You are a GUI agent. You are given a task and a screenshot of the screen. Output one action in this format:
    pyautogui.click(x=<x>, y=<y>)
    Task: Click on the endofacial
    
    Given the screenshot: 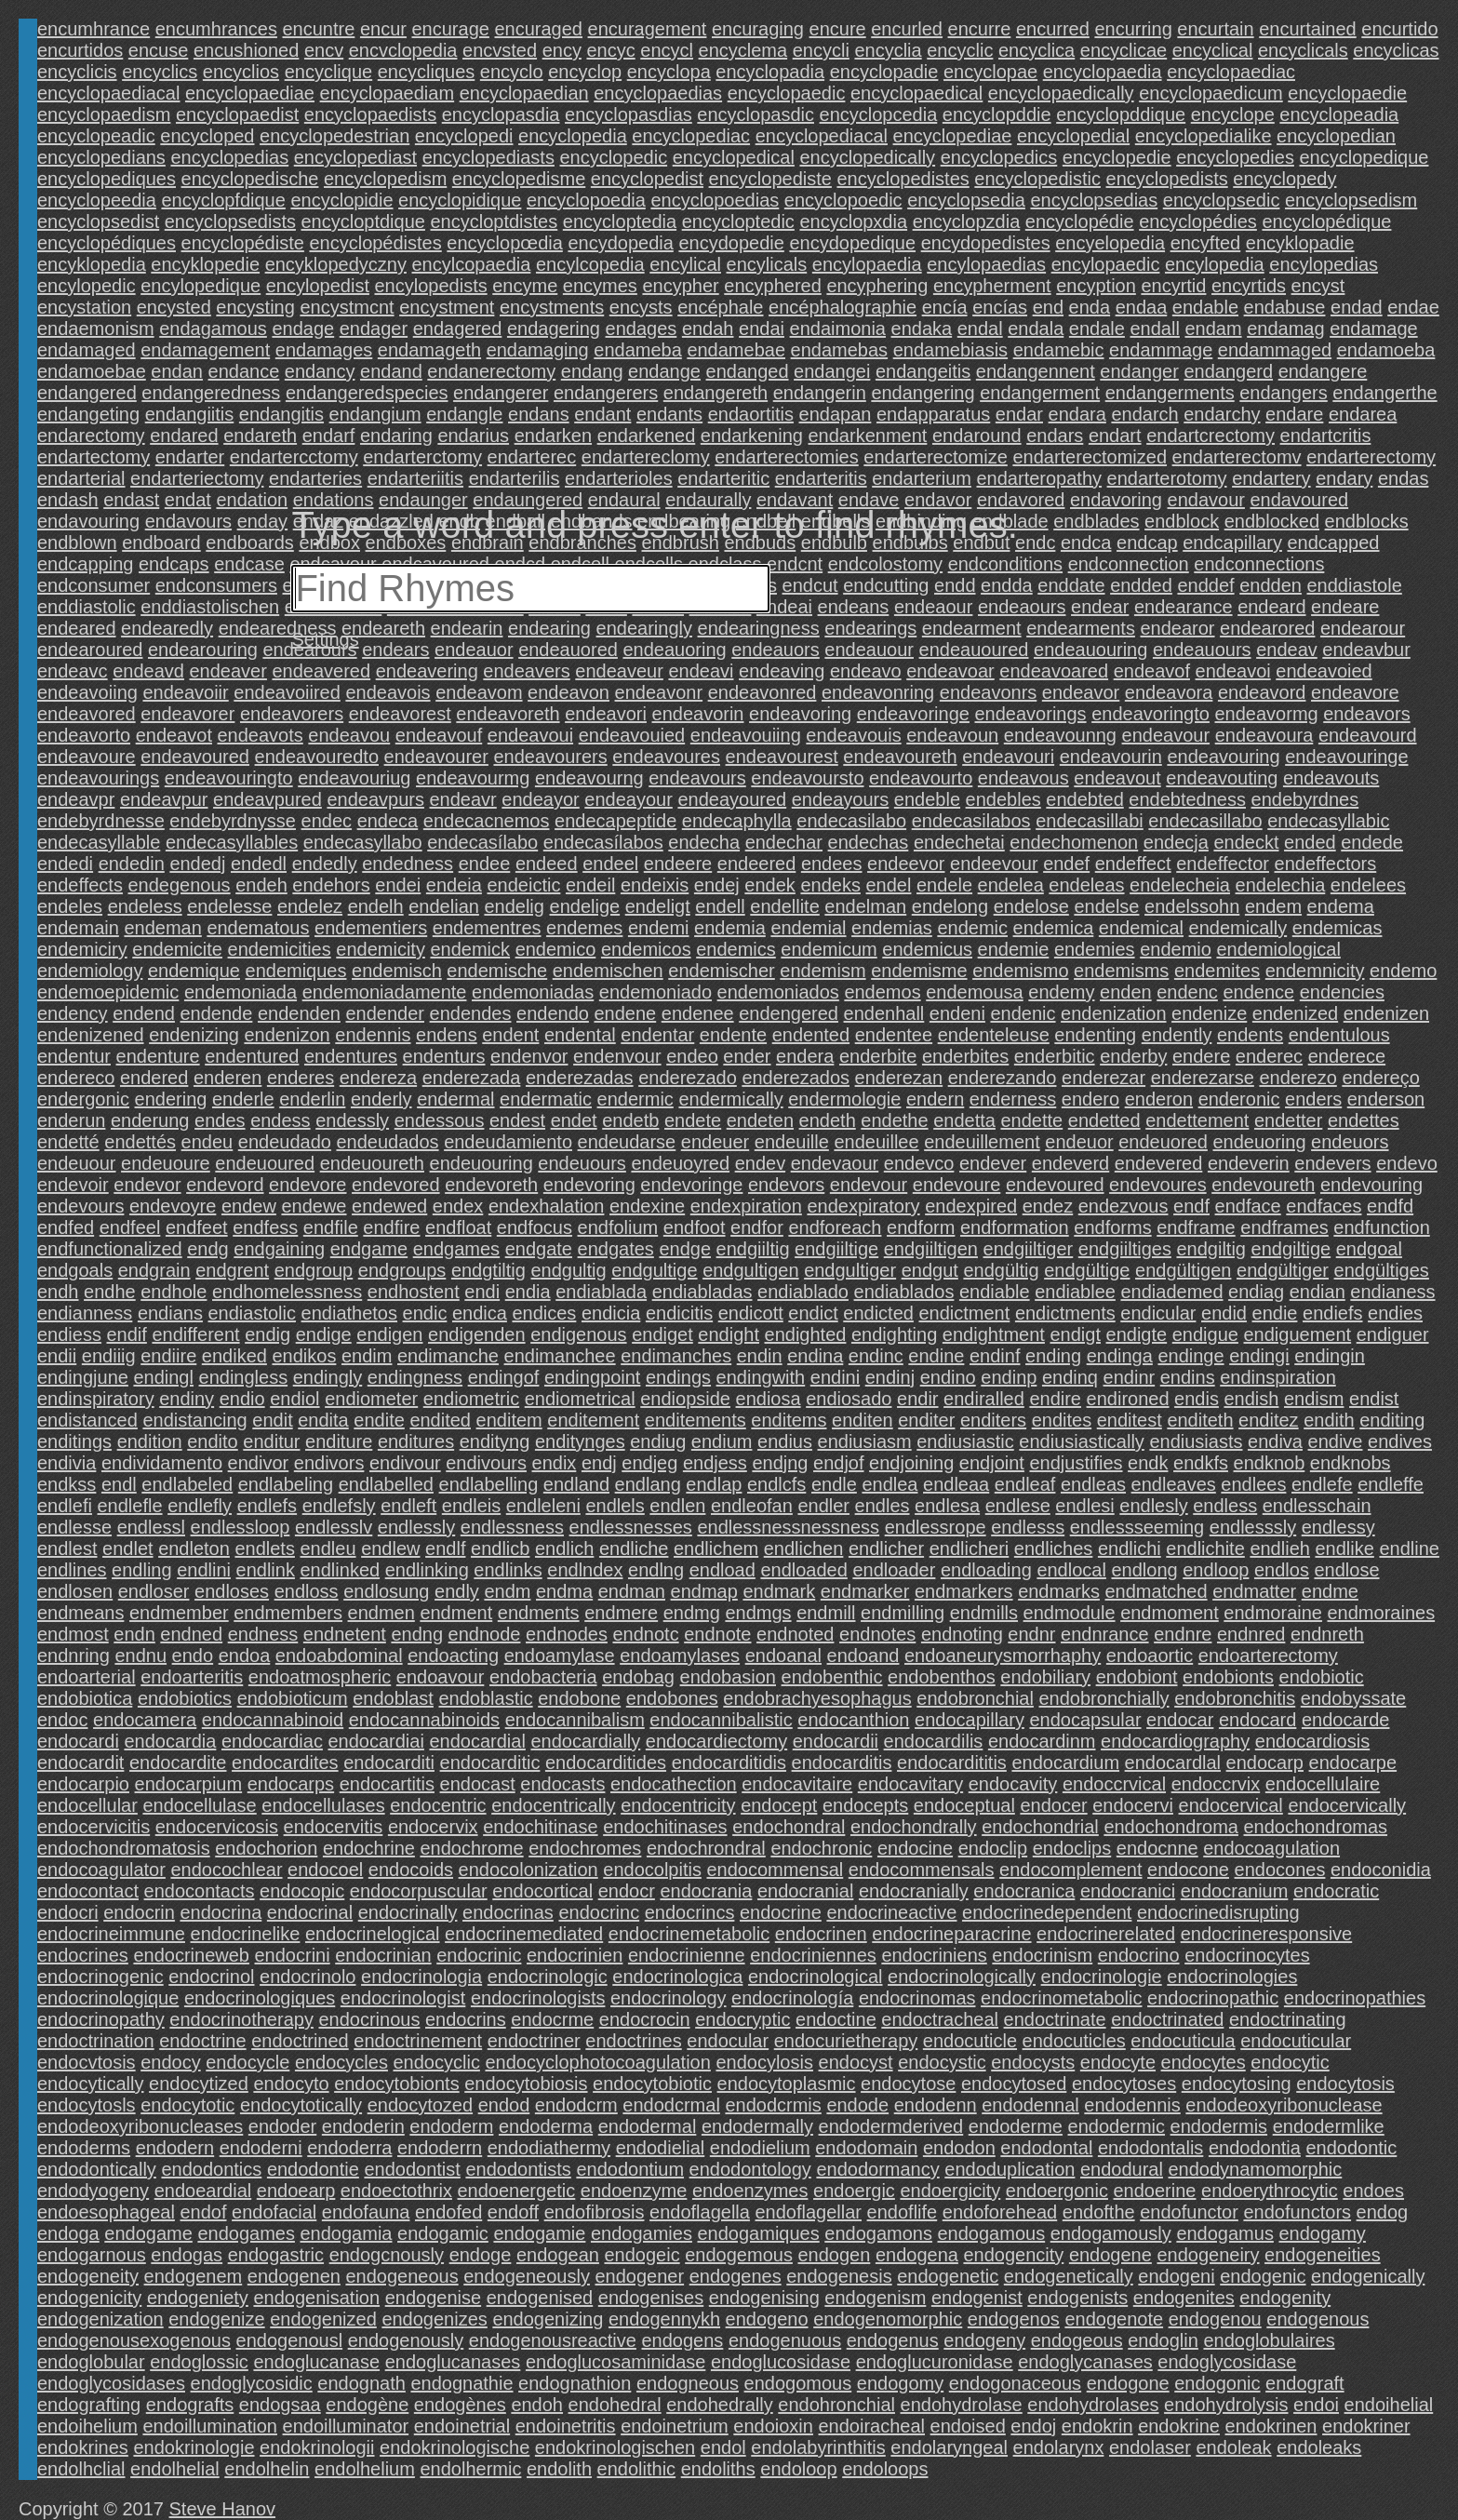 What is the action you would take?
    pyautogui.click(x=274, y=2212)
    